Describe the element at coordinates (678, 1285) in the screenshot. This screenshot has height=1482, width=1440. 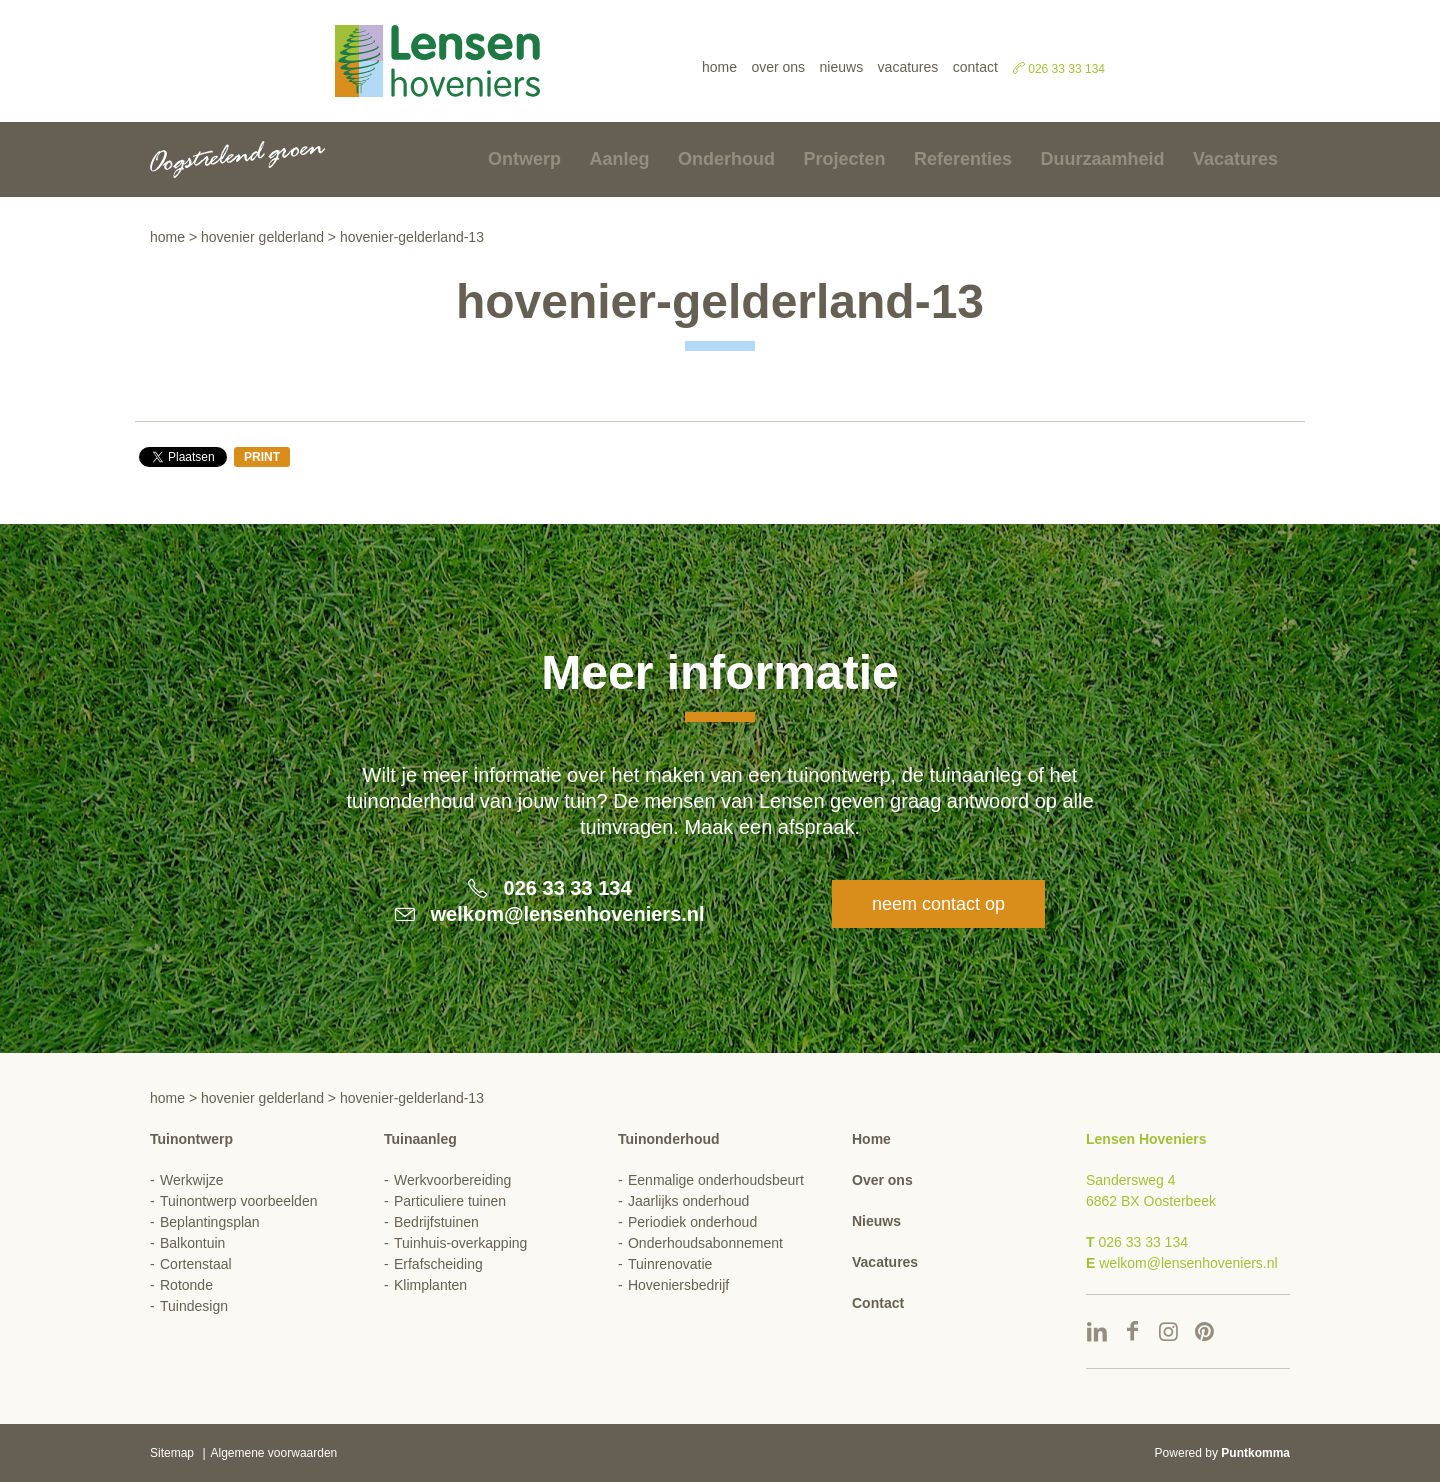
I see `Hoveniersbedrijf` at that location.